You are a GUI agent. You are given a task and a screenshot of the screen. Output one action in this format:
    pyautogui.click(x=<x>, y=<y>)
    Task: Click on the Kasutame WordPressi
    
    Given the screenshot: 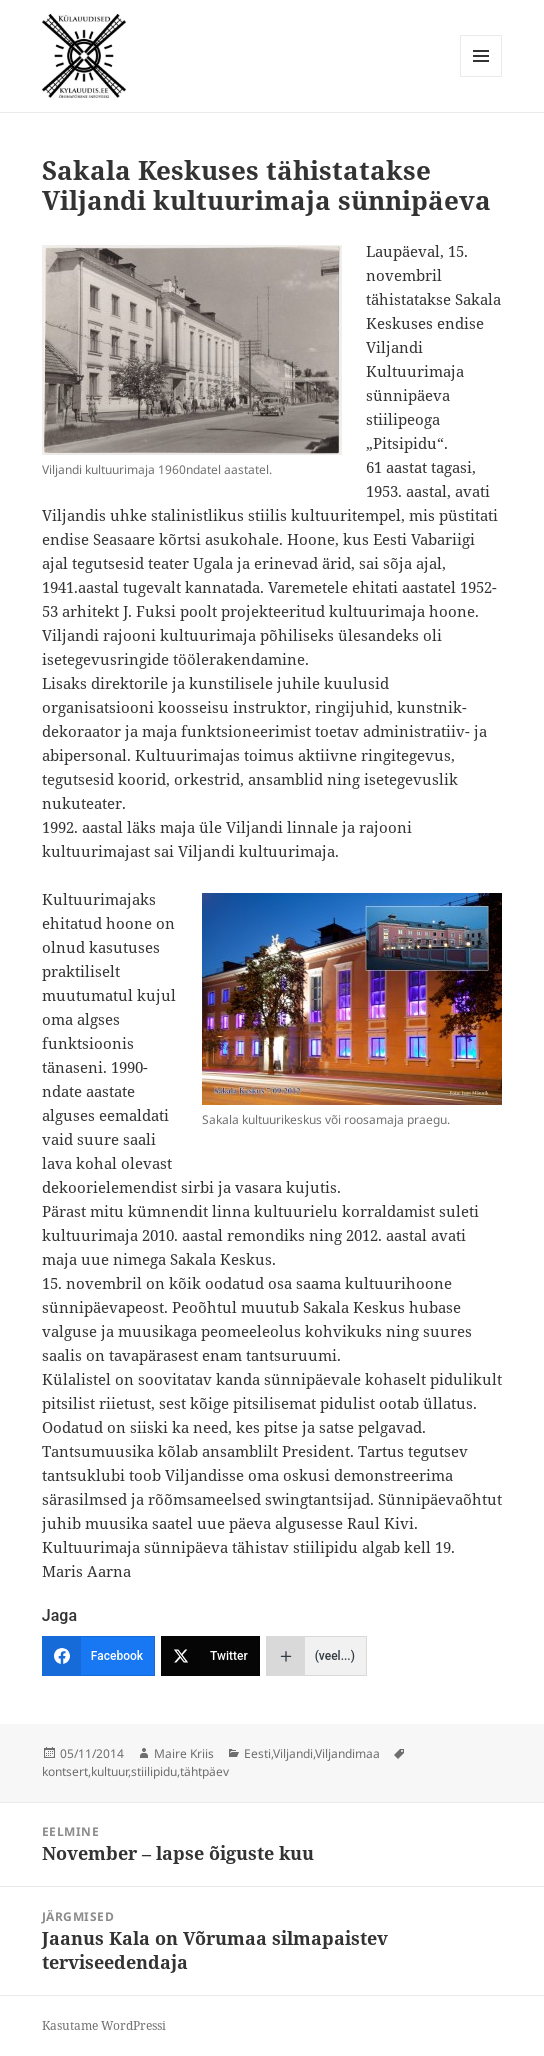 What is the action you would take?
    pyautogui.click(x=104, y=2025)
    